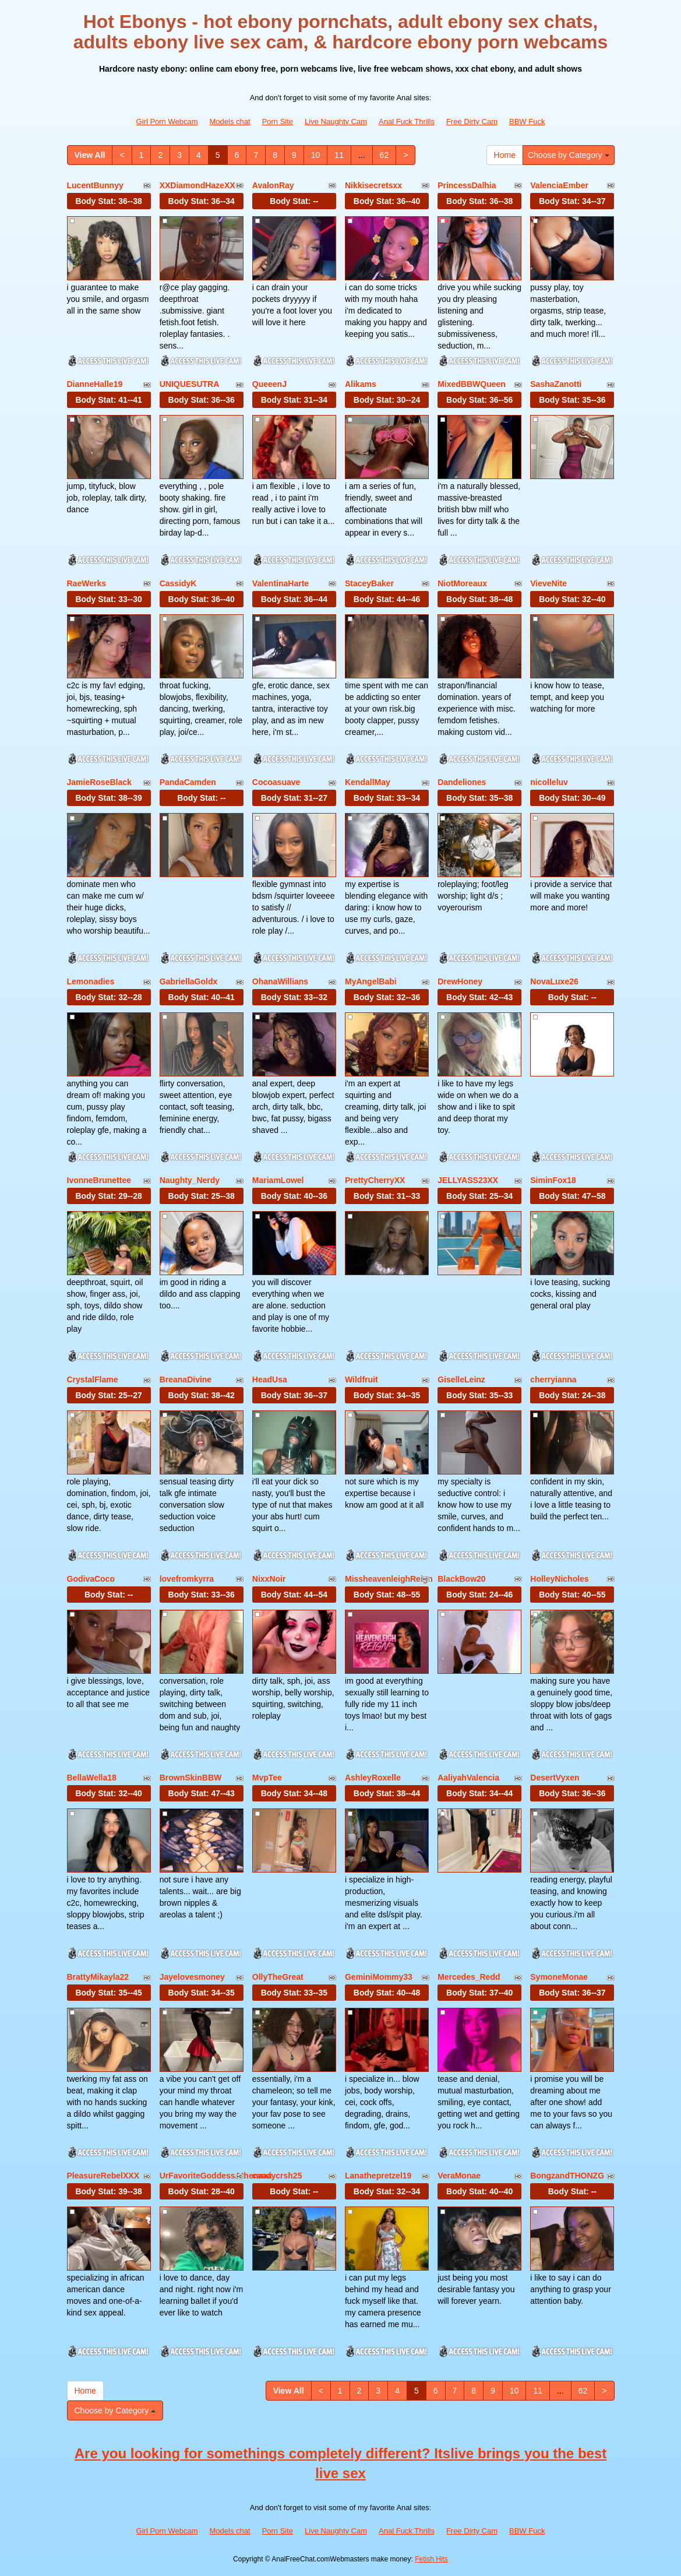  Describe the element at coordinates (315, 155) in the screenshot. I see `10` at that location.